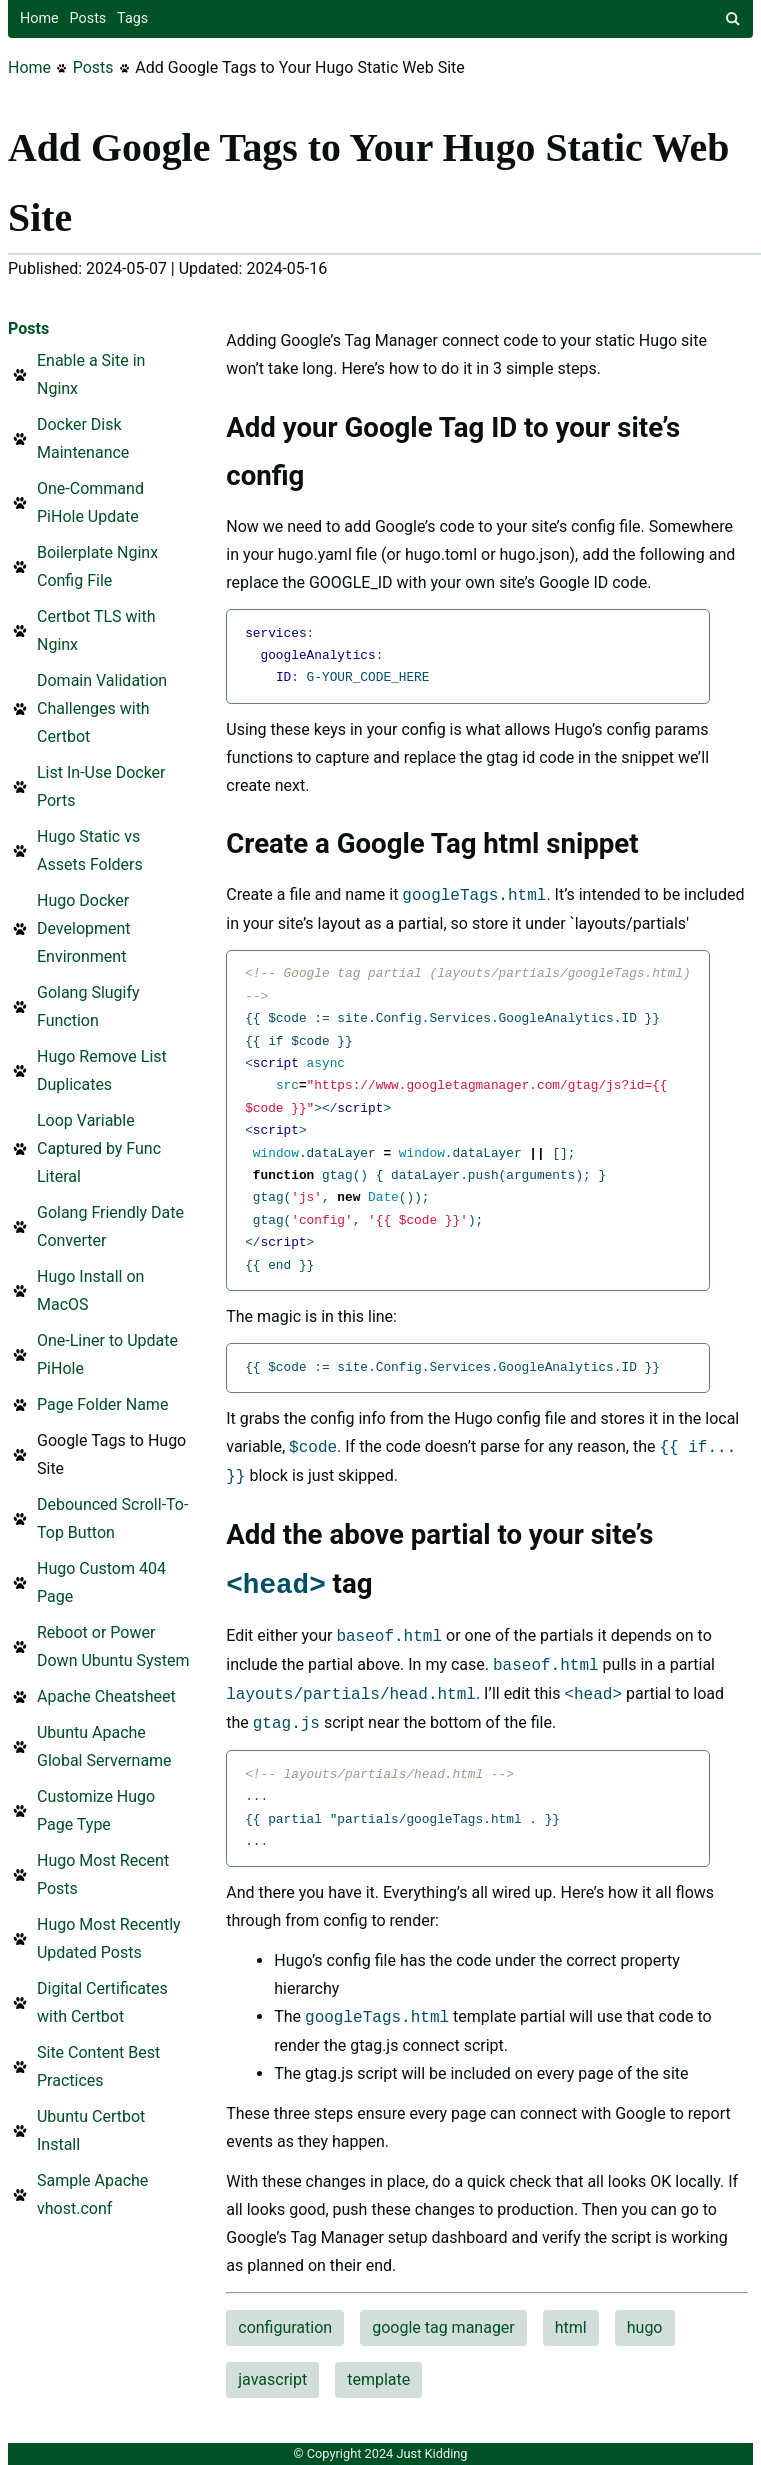  I want to click on Hugo Remove List Duplicates, so click(102, 1070).